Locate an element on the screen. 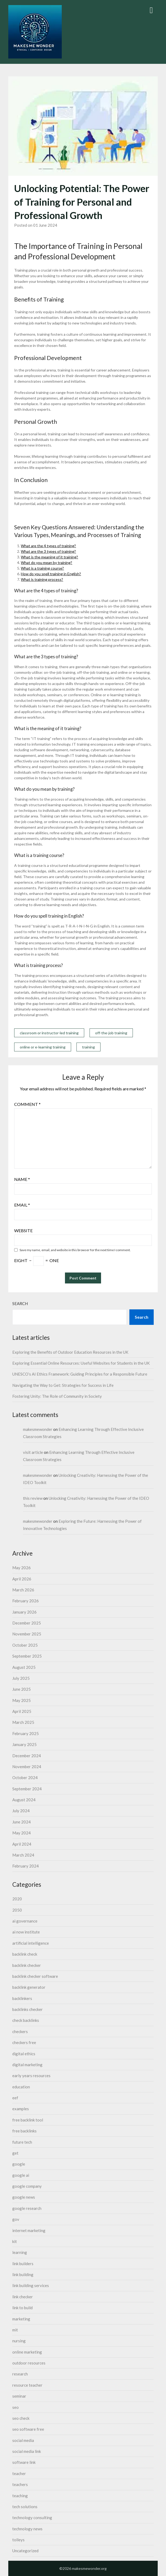 This screenshot has height=2576, width=166. google ai is located at coordinates (20, 2175).